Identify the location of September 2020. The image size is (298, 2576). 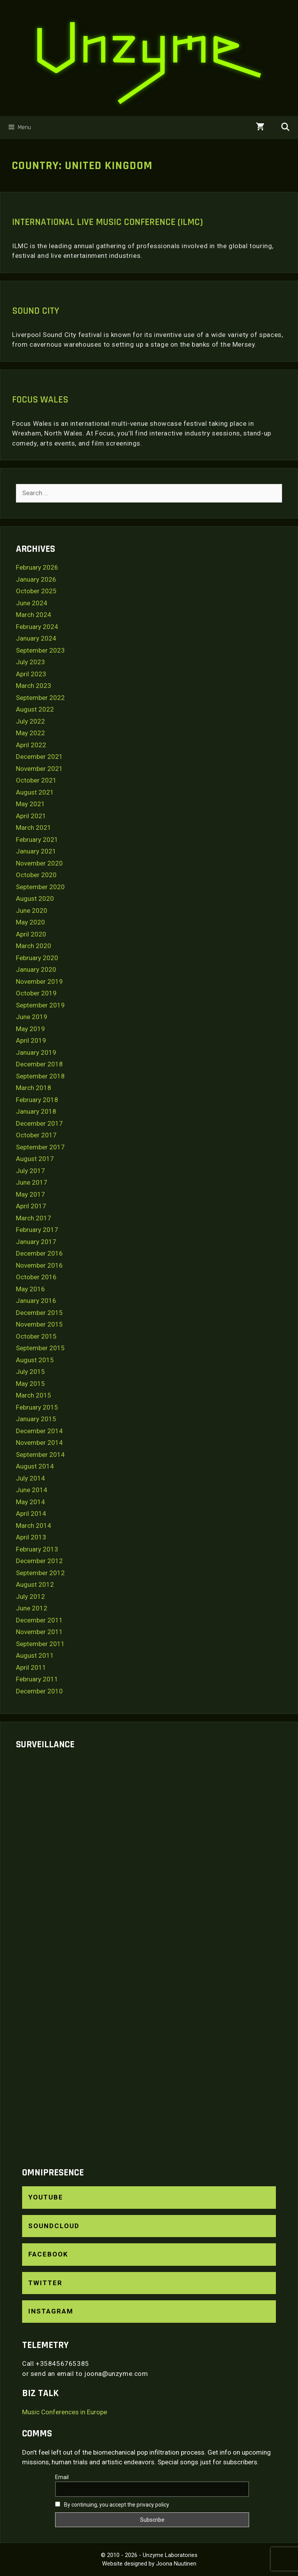
(40, 887).